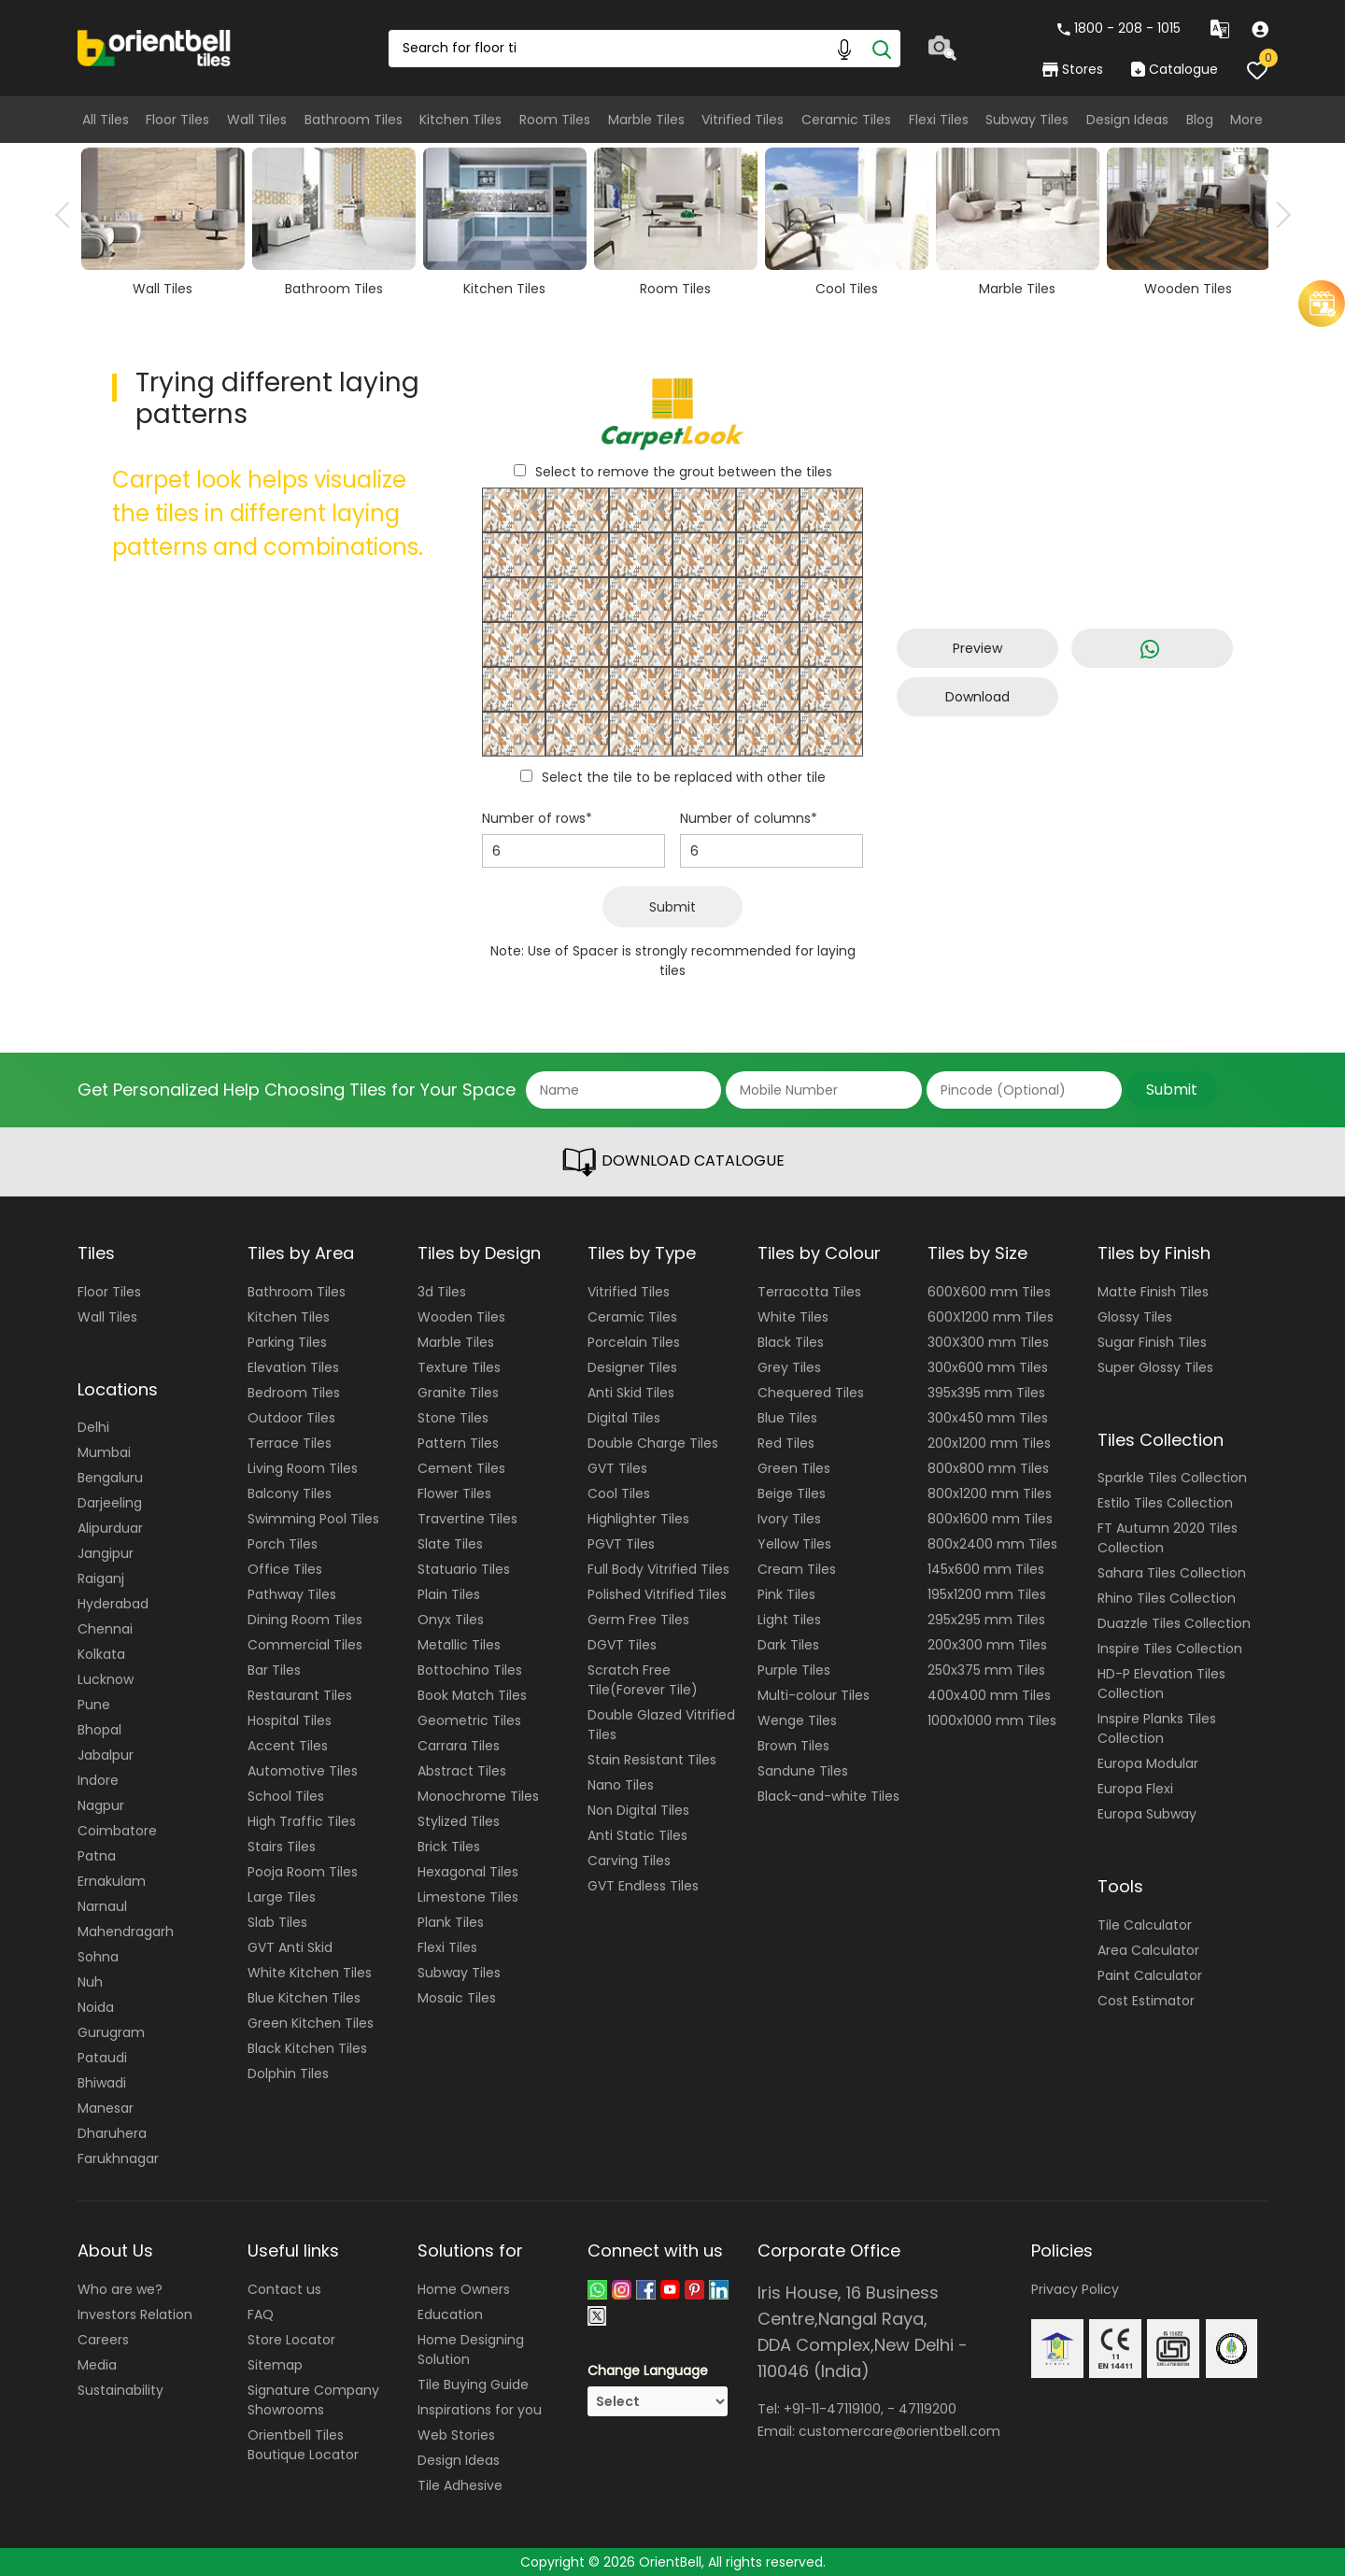  I want to click on Contact us, so click(284, 2289).